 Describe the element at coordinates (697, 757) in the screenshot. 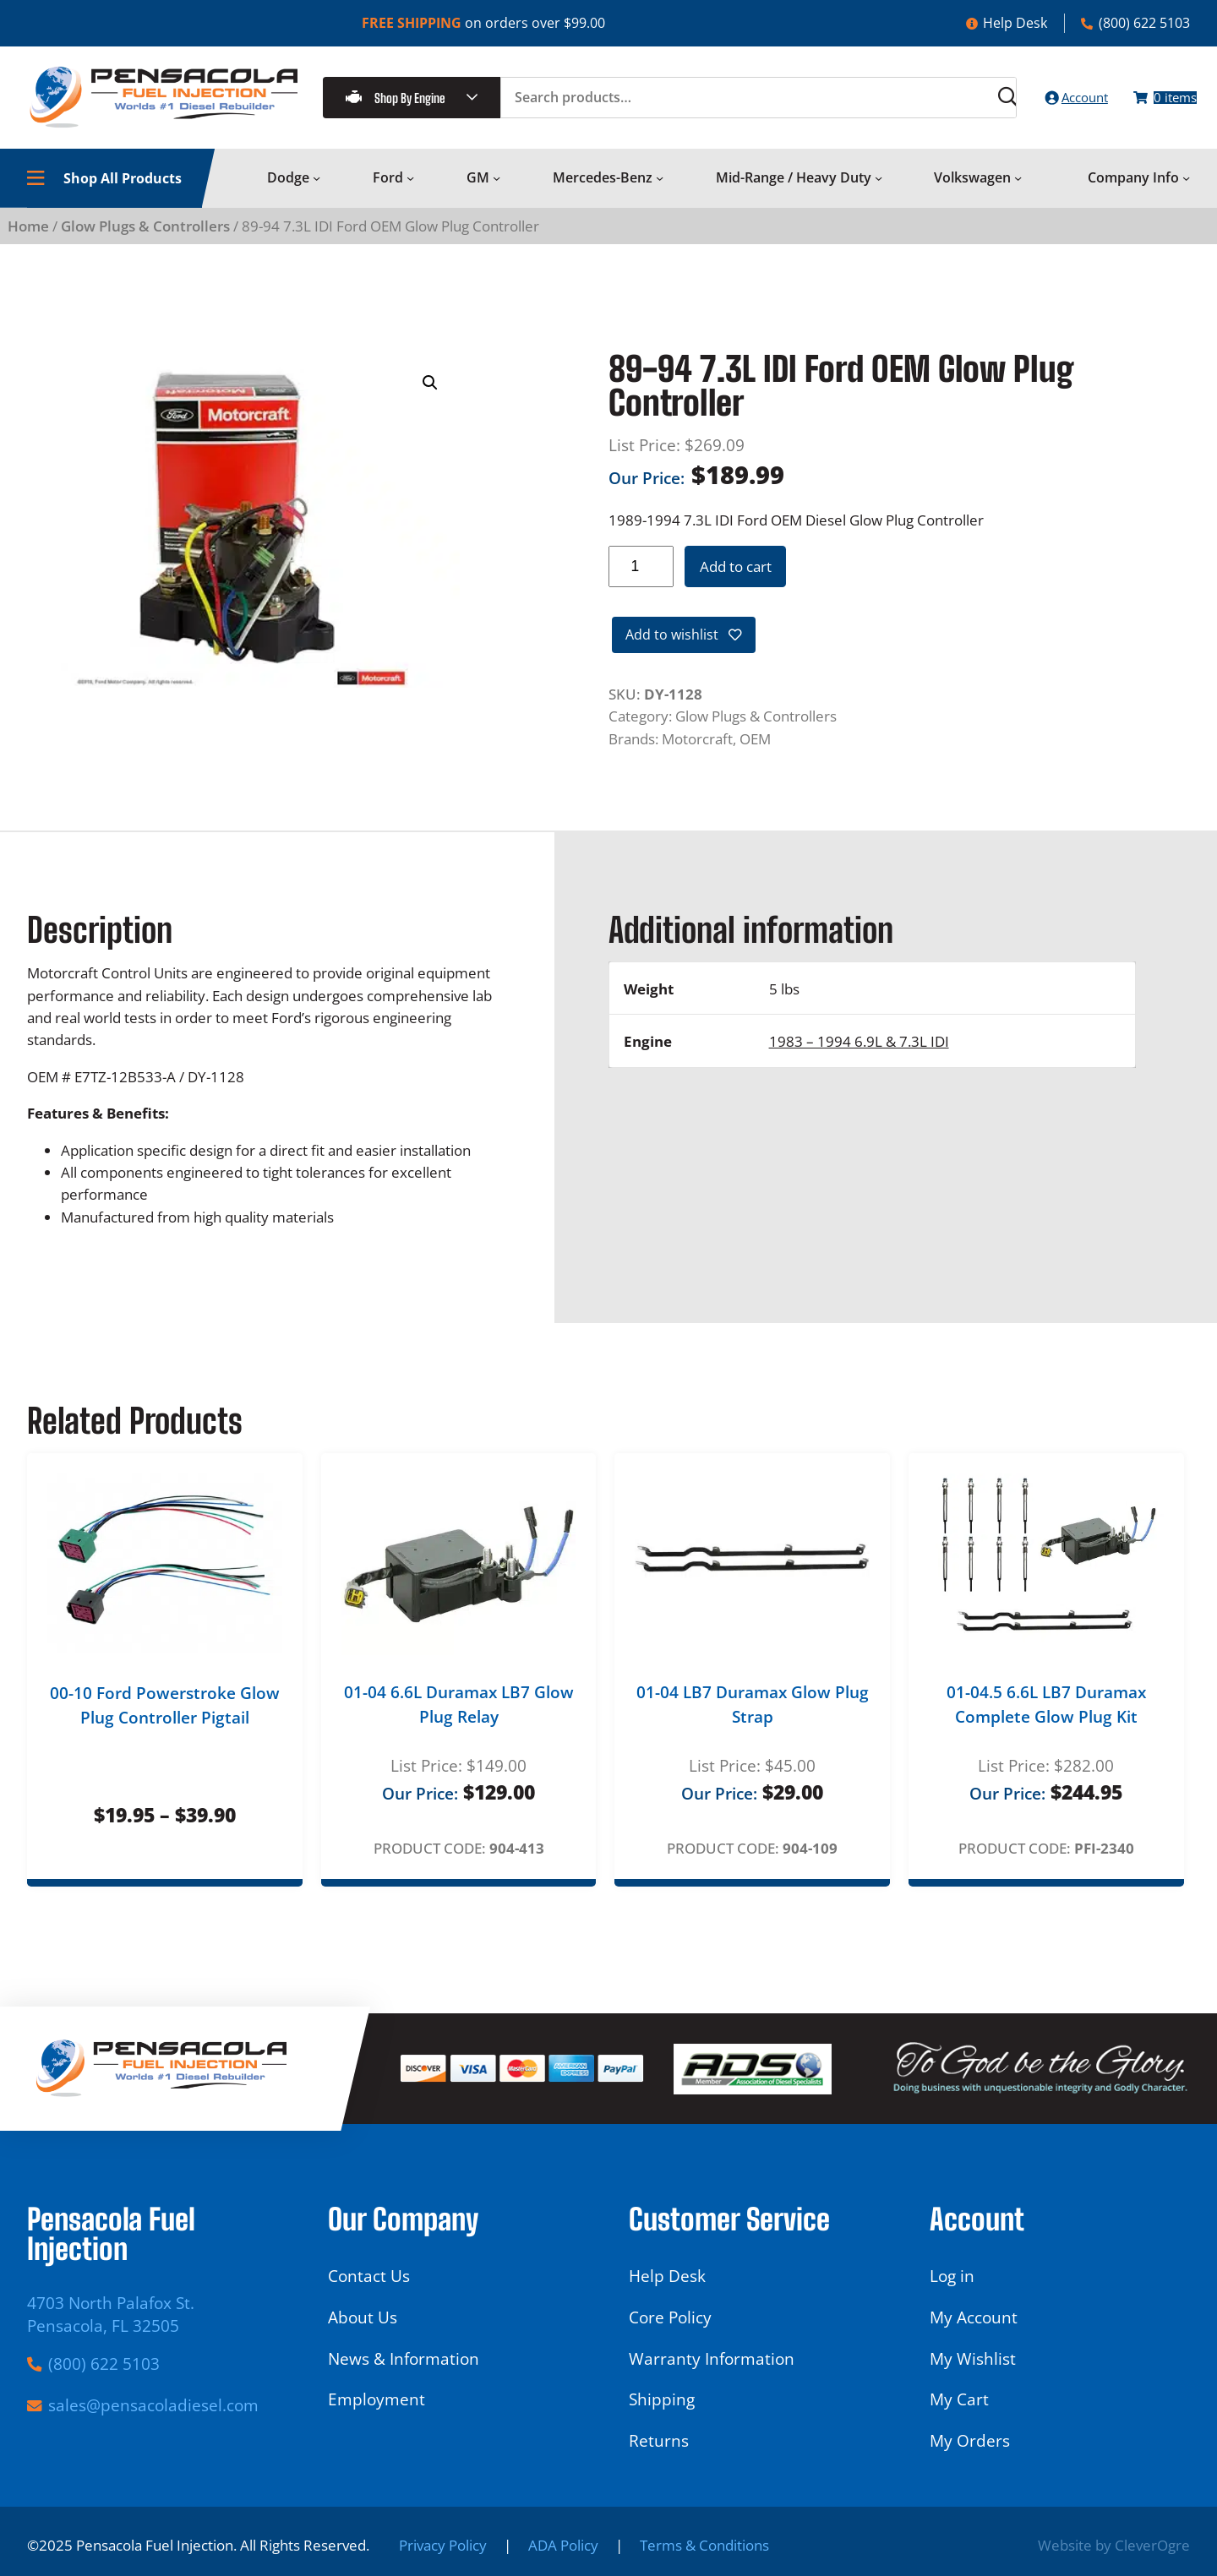

I see `Motorcraft` at that location.